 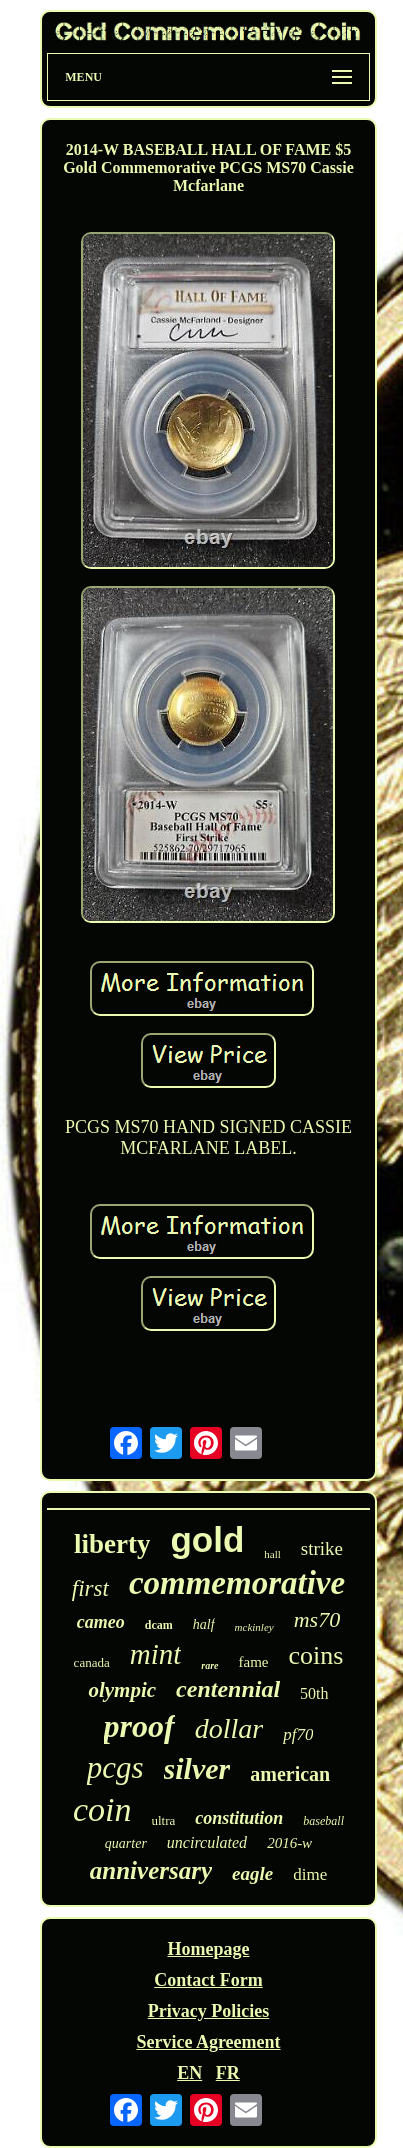 What do you see at coordinates (290, 1774) in the screenshot?
I see `american` at bounding box center [290, 1774].